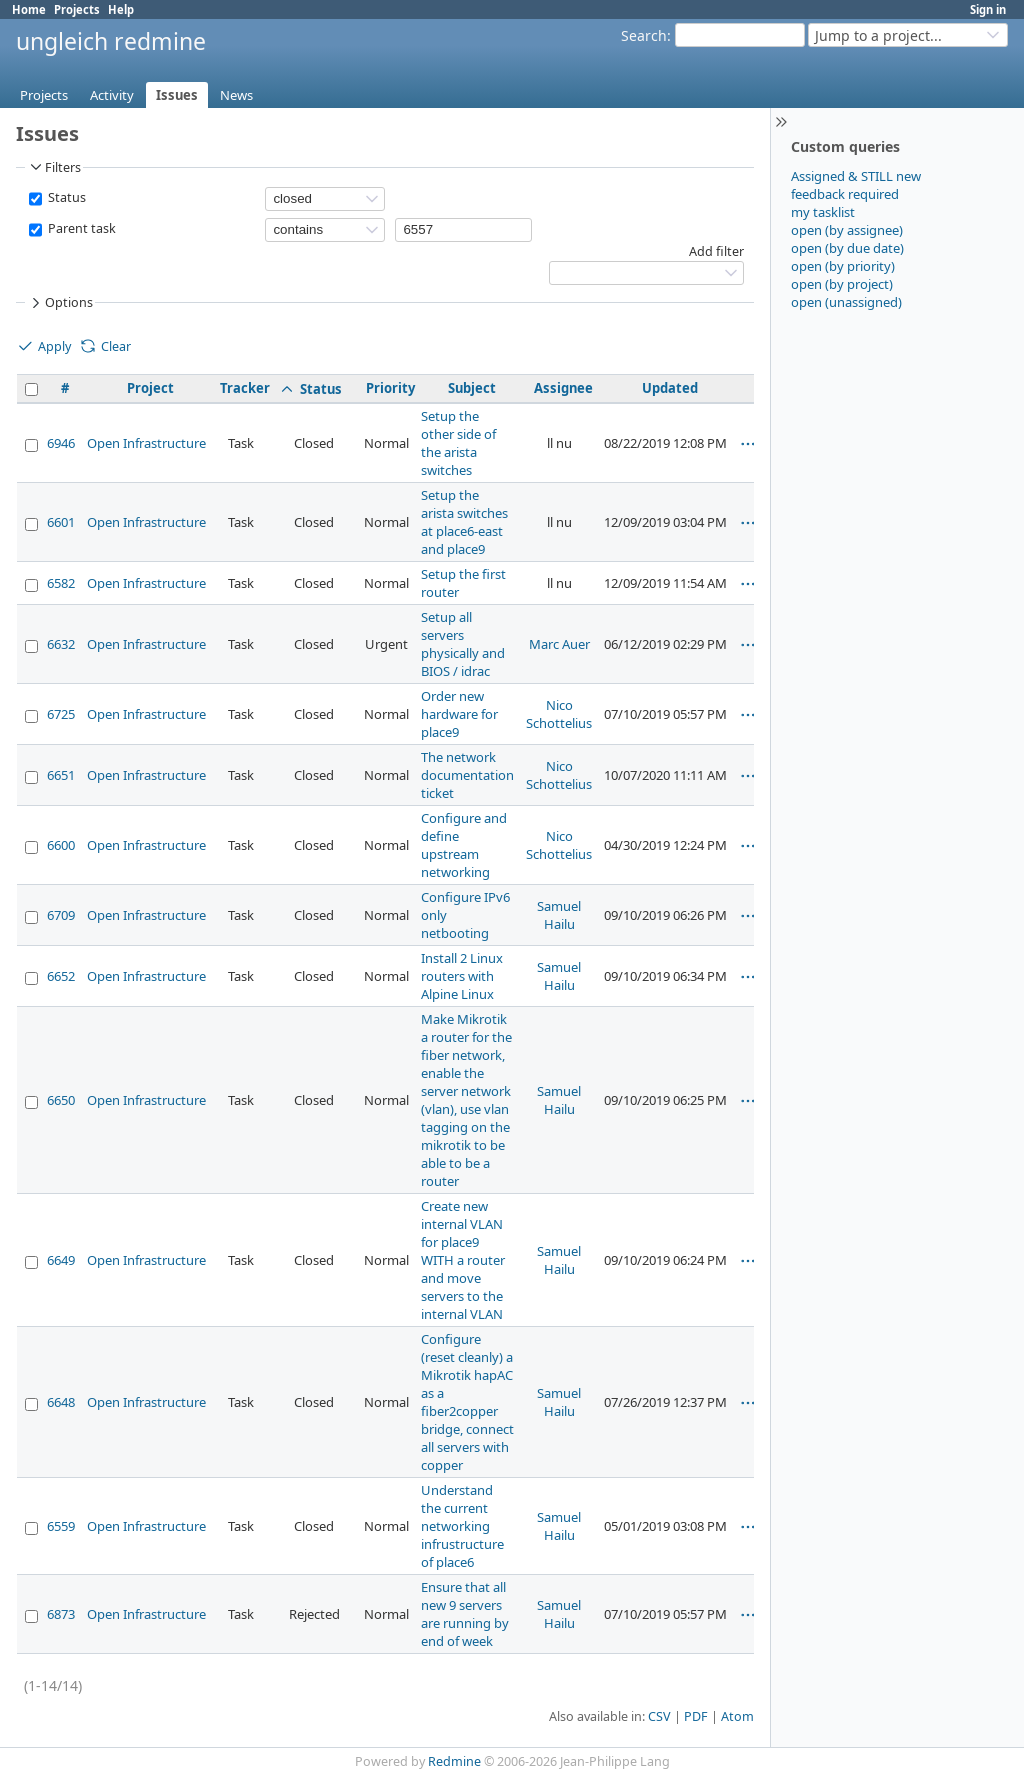  Describe the element at coordinates (845, 194) in the screenshot. I see `feedback required` at that location.